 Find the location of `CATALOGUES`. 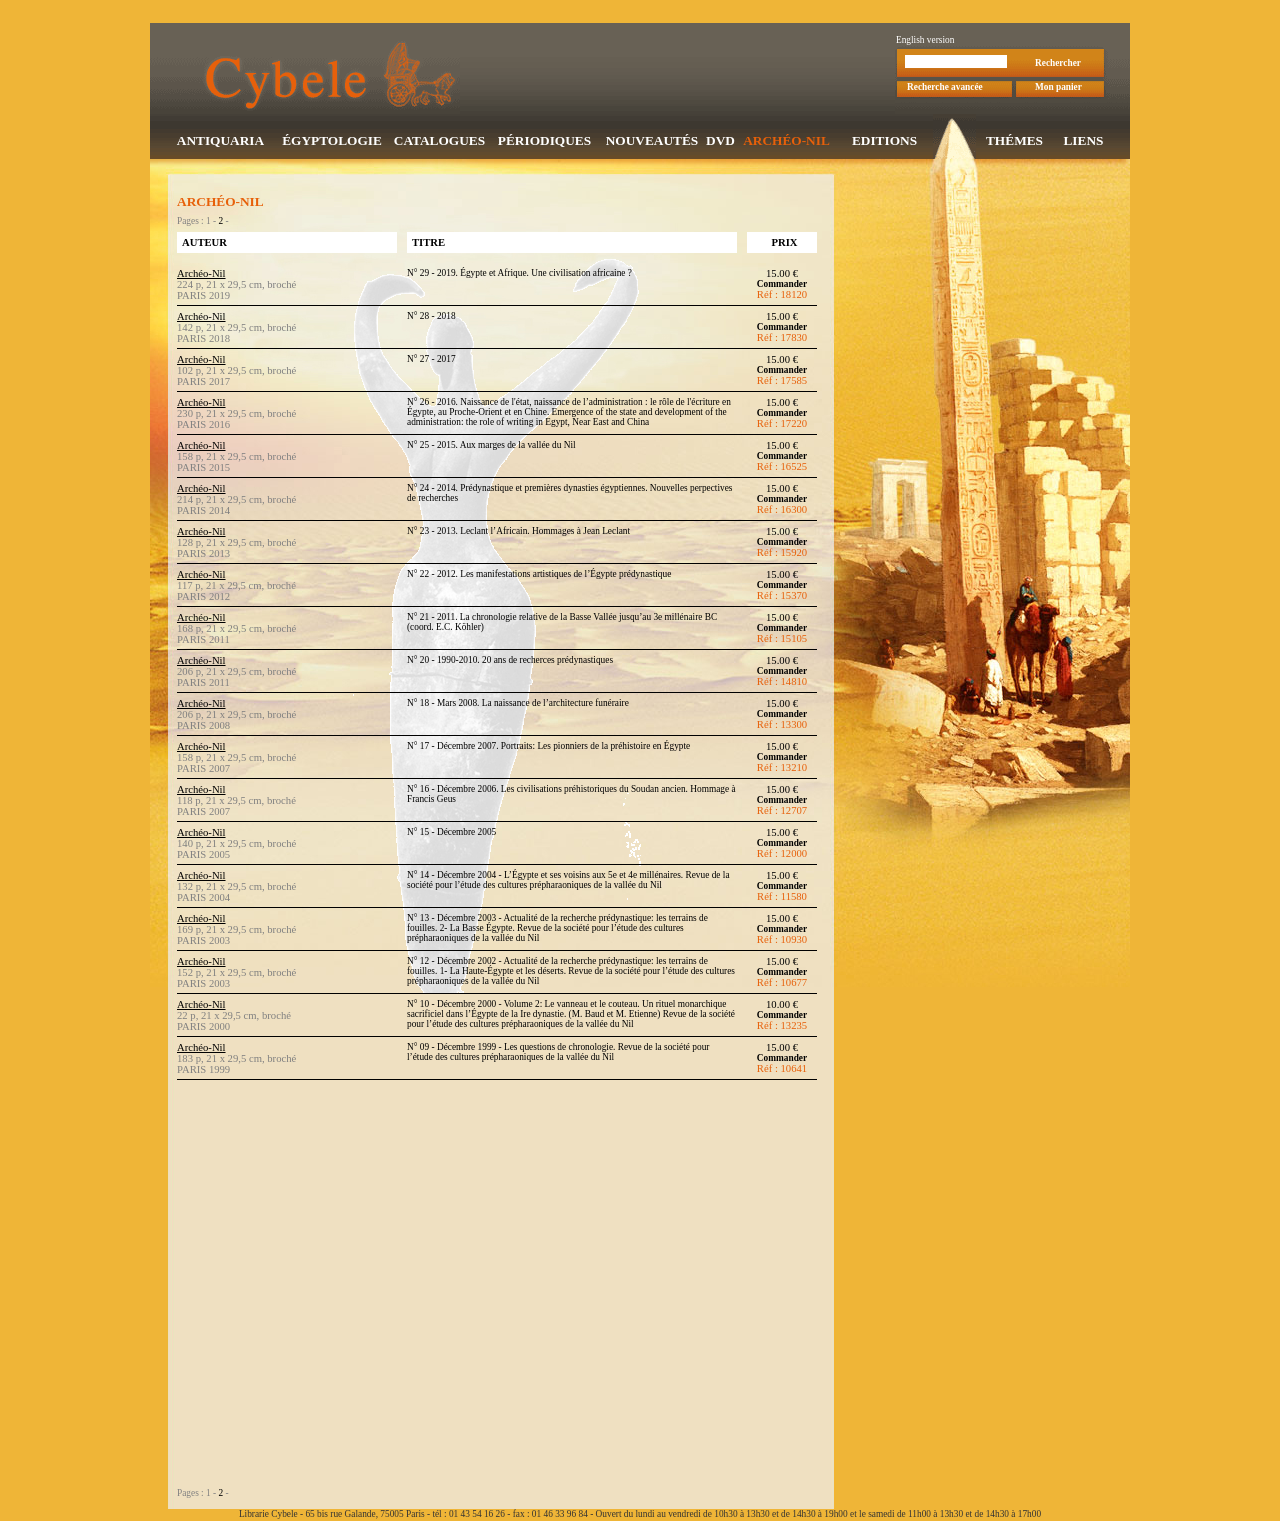

CATALOGUES is located at coordinates (439, 142).